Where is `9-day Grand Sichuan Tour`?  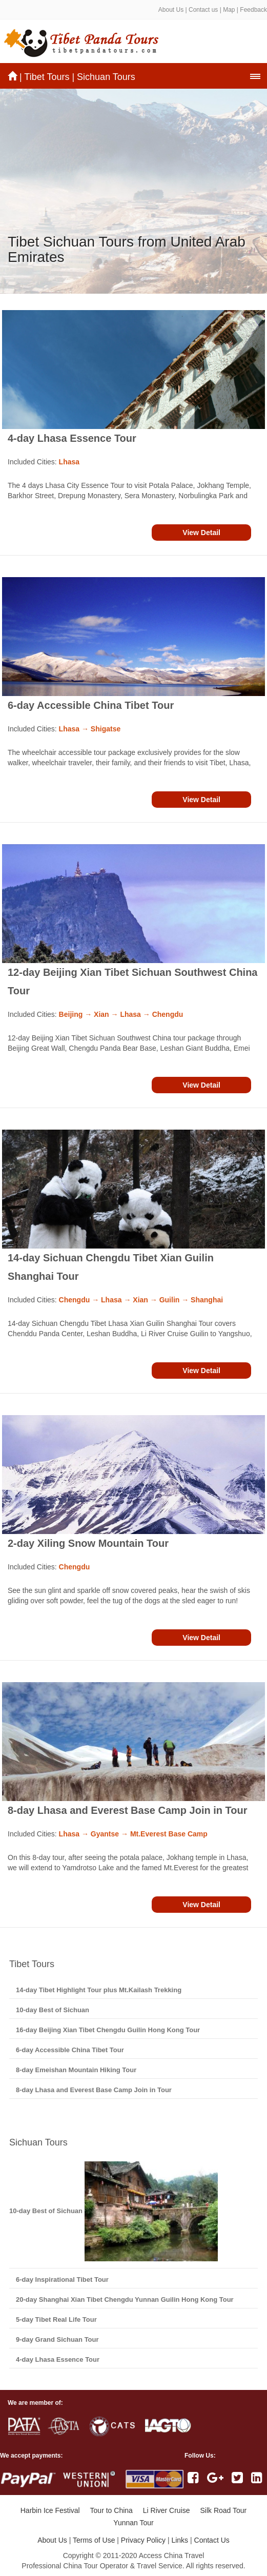
9-day Grand Sichuan Tour is located at coordinates (57, 2339).